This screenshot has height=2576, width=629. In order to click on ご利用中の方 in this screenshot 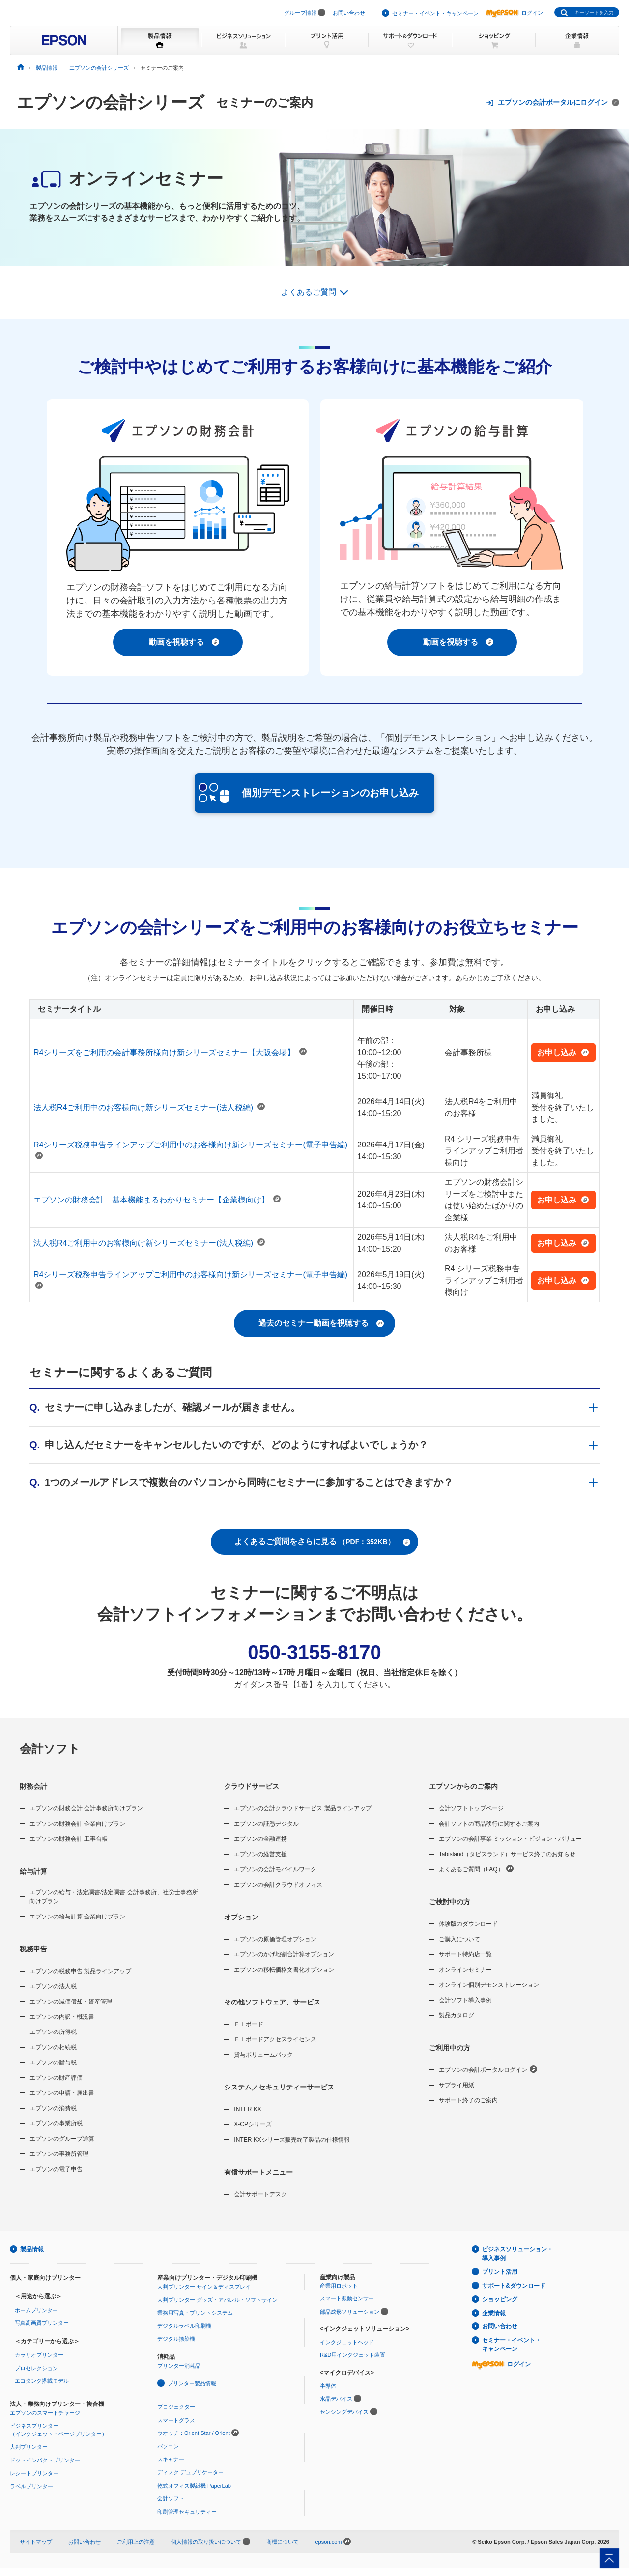, I will do `click(449, 2048)`.